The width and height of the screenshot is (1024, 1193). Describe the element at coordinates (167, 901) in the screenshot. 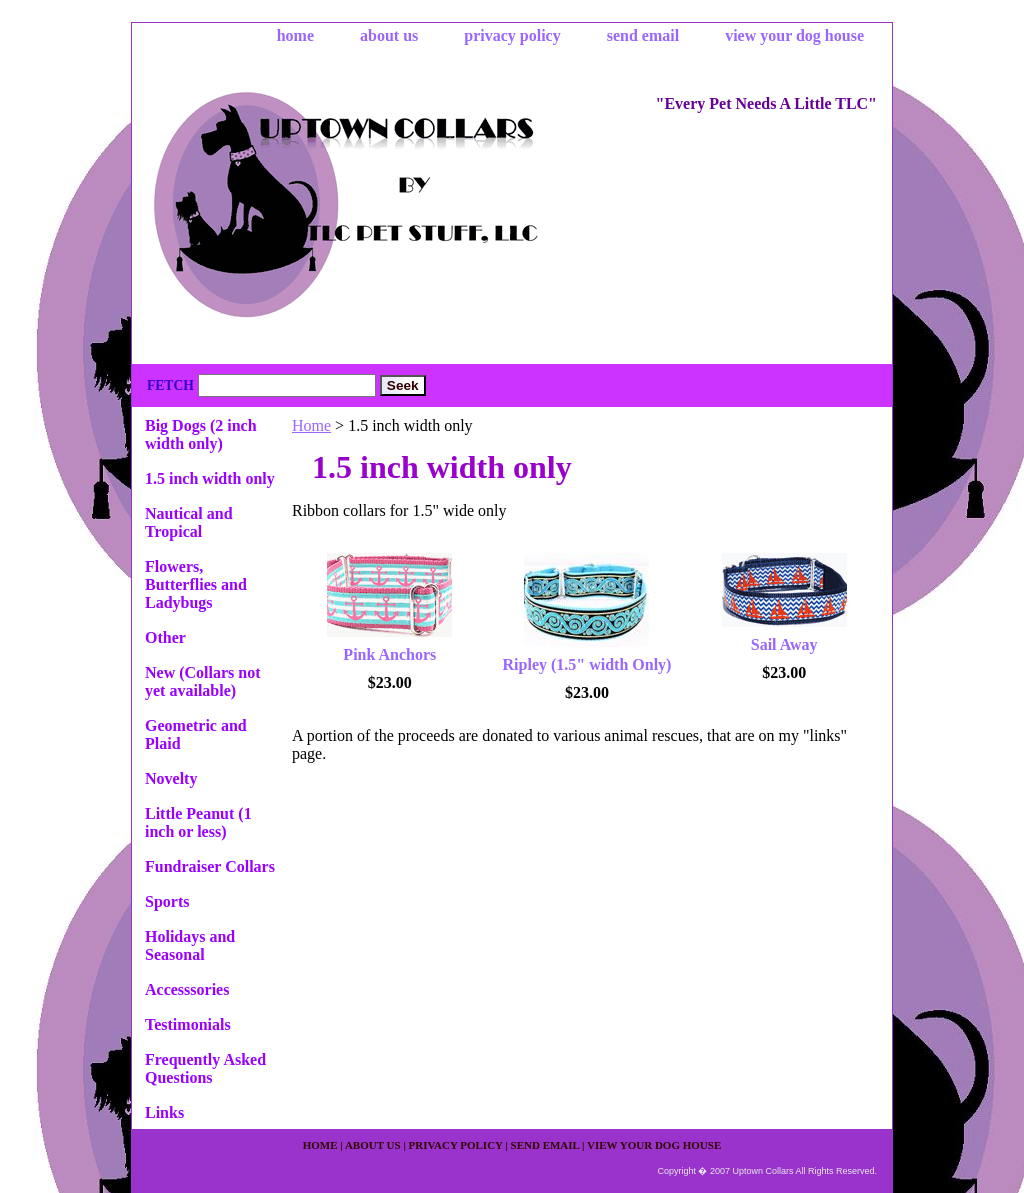

I see `Sports` at that location.